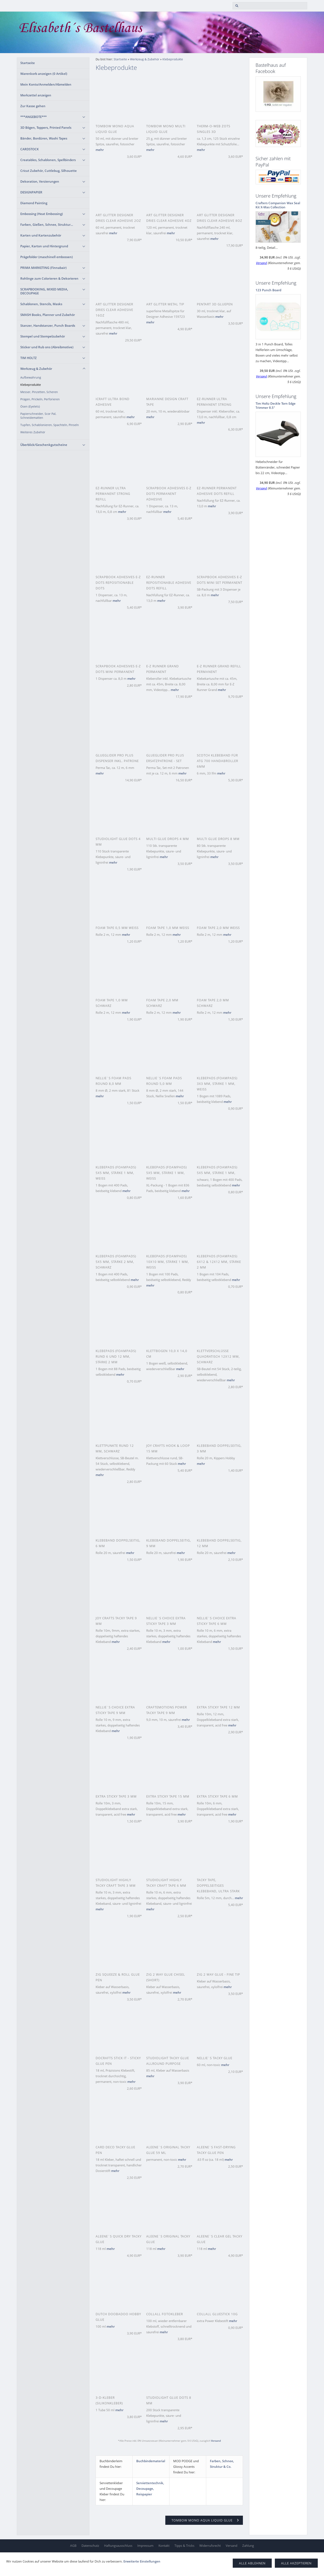 The width and height of the screenshot is (324, 2576). What do you see at coordinates (46, 224) in the screenshot?
I see `Farben, Gießen, Schnee, Struktur...` at bounding box center [46, 224].